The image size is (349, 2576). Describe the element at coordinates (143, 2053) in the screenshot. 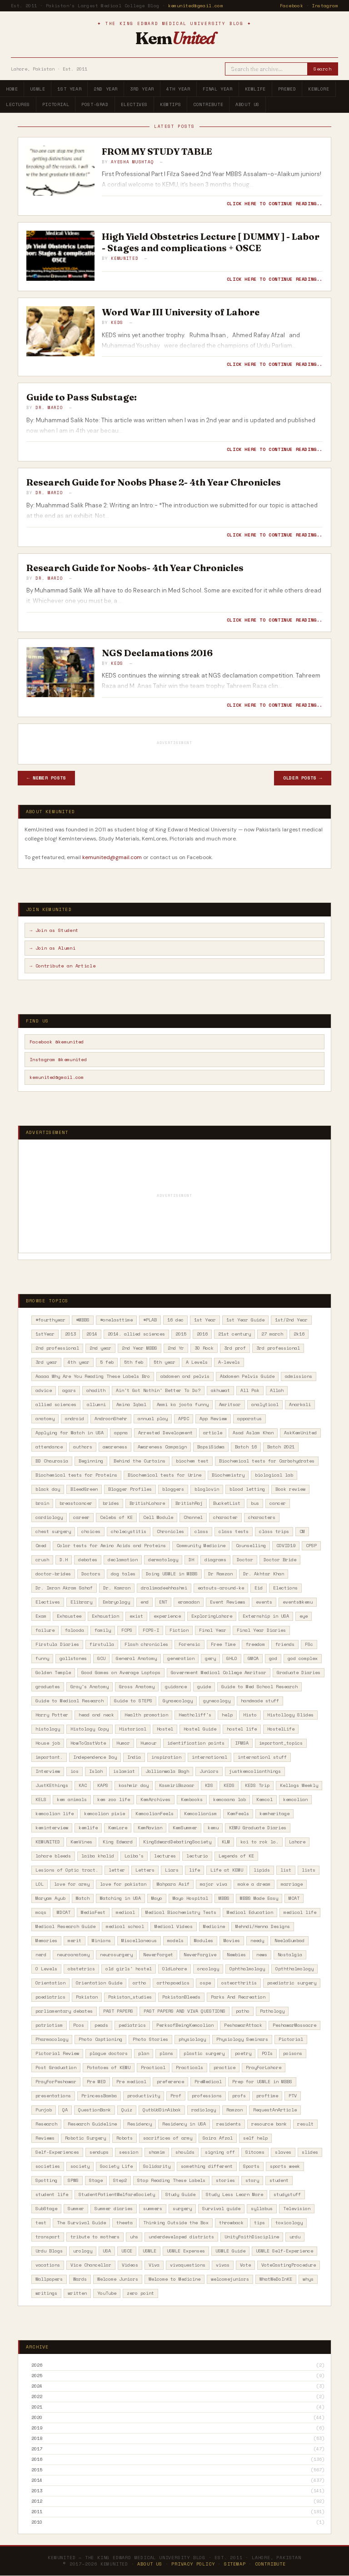

I see `plan` at that location.